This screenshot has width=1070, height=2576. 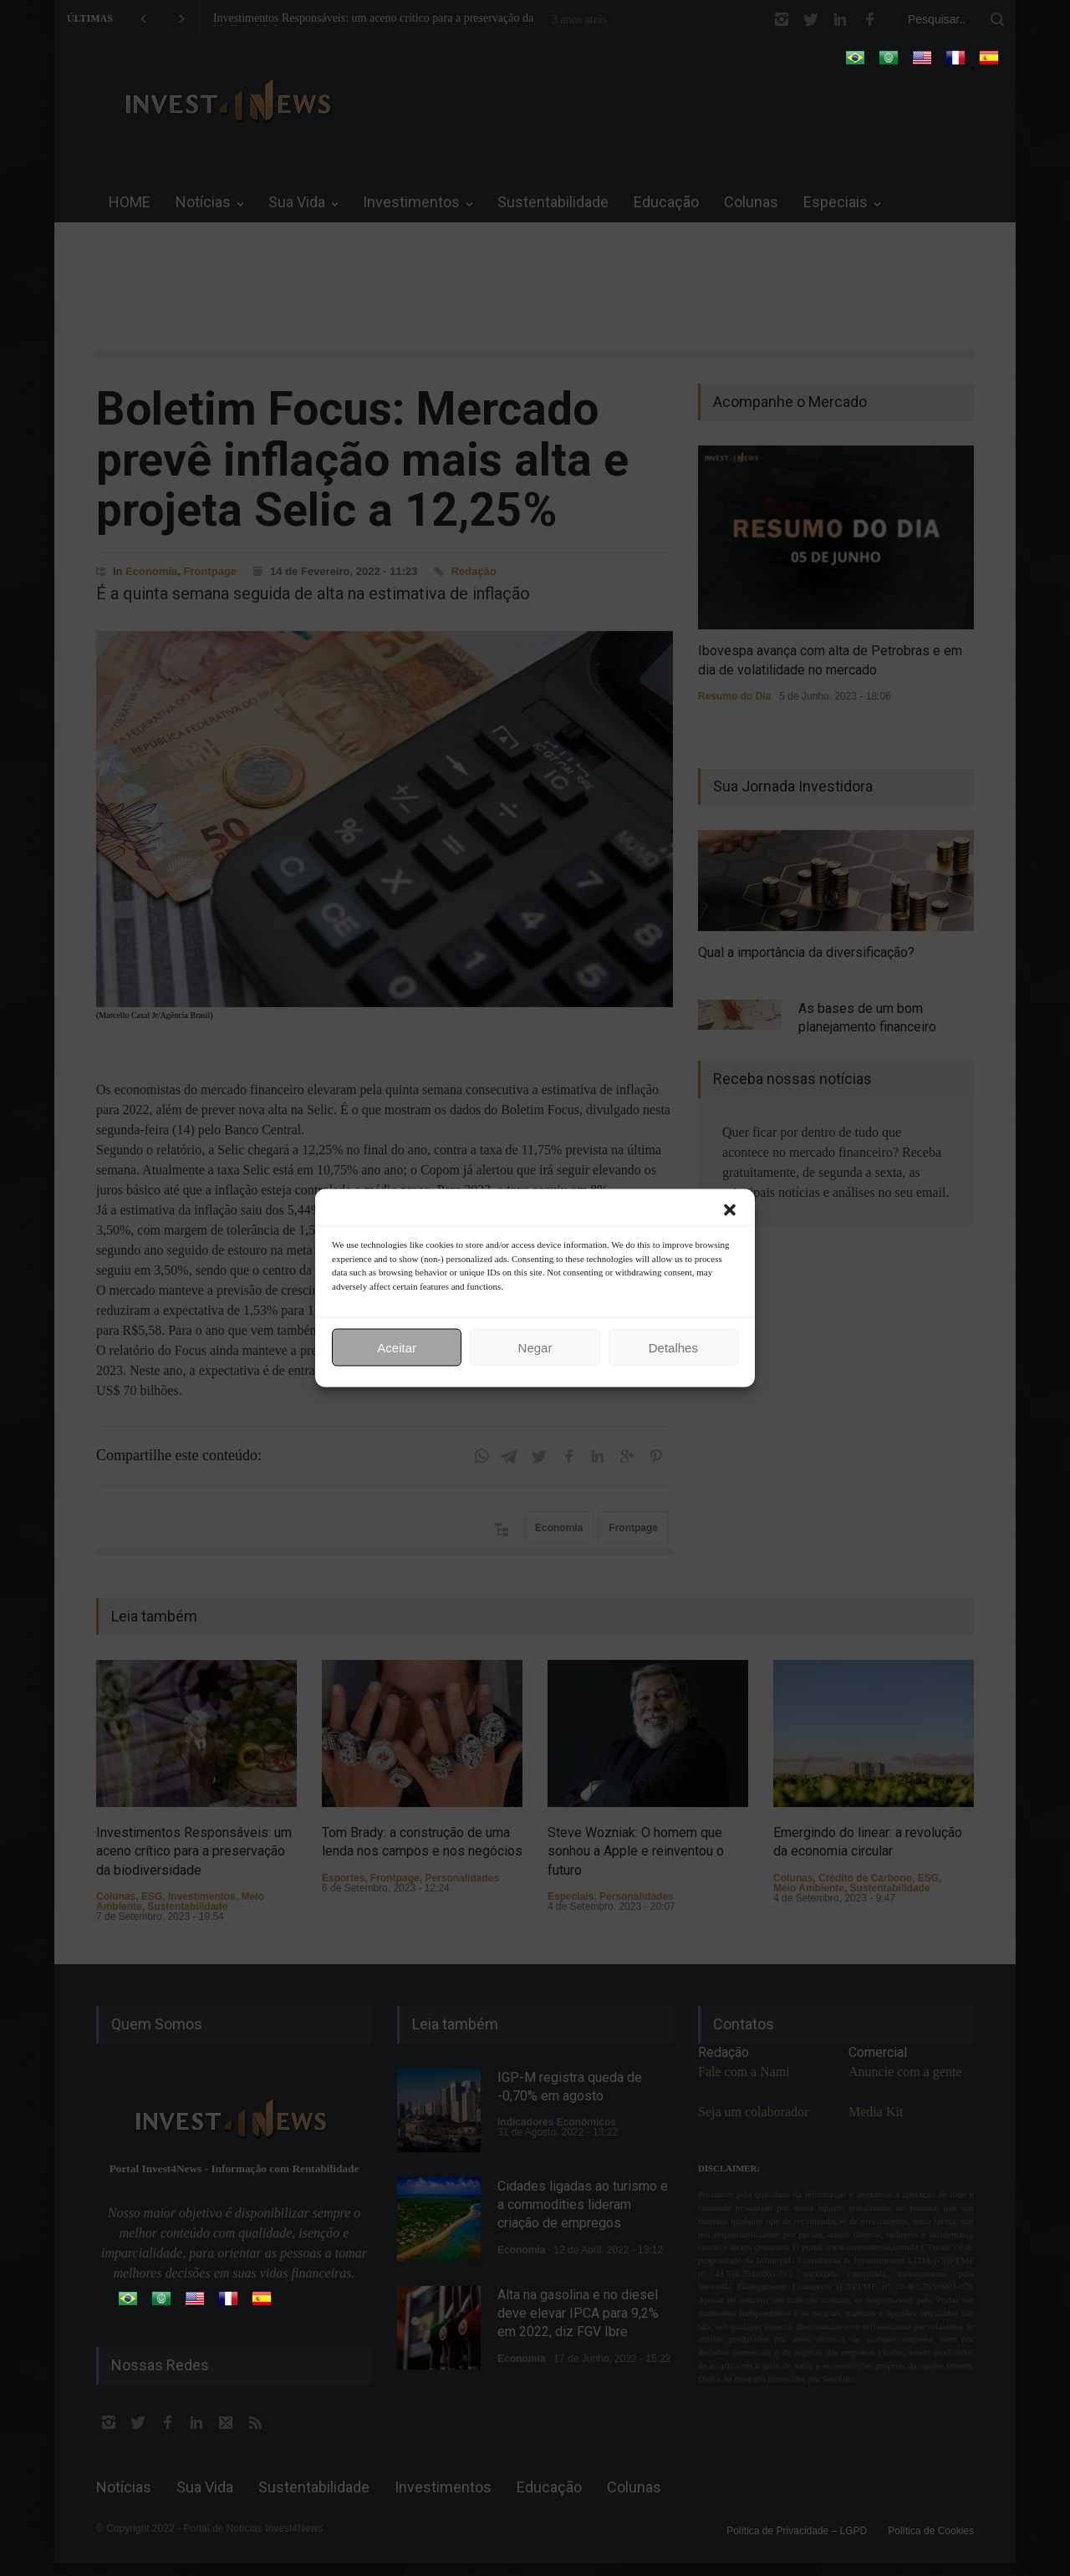 I want to click on Negar, so click(x=535, y=1347).